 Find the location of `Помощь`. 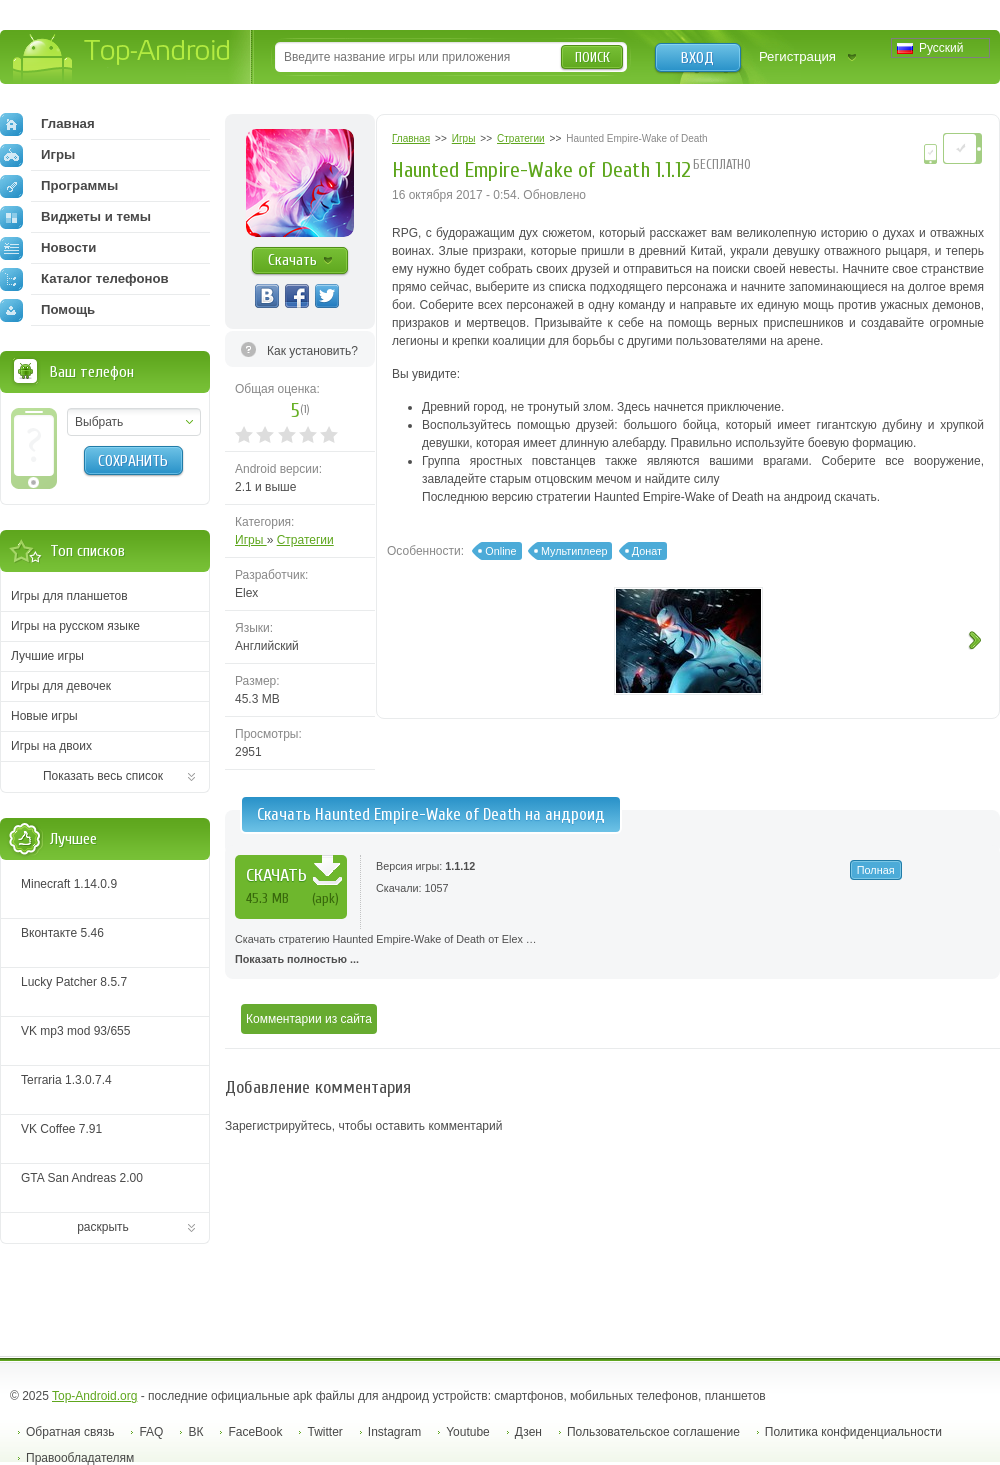

Помощь is located at coordinates (47, 310).